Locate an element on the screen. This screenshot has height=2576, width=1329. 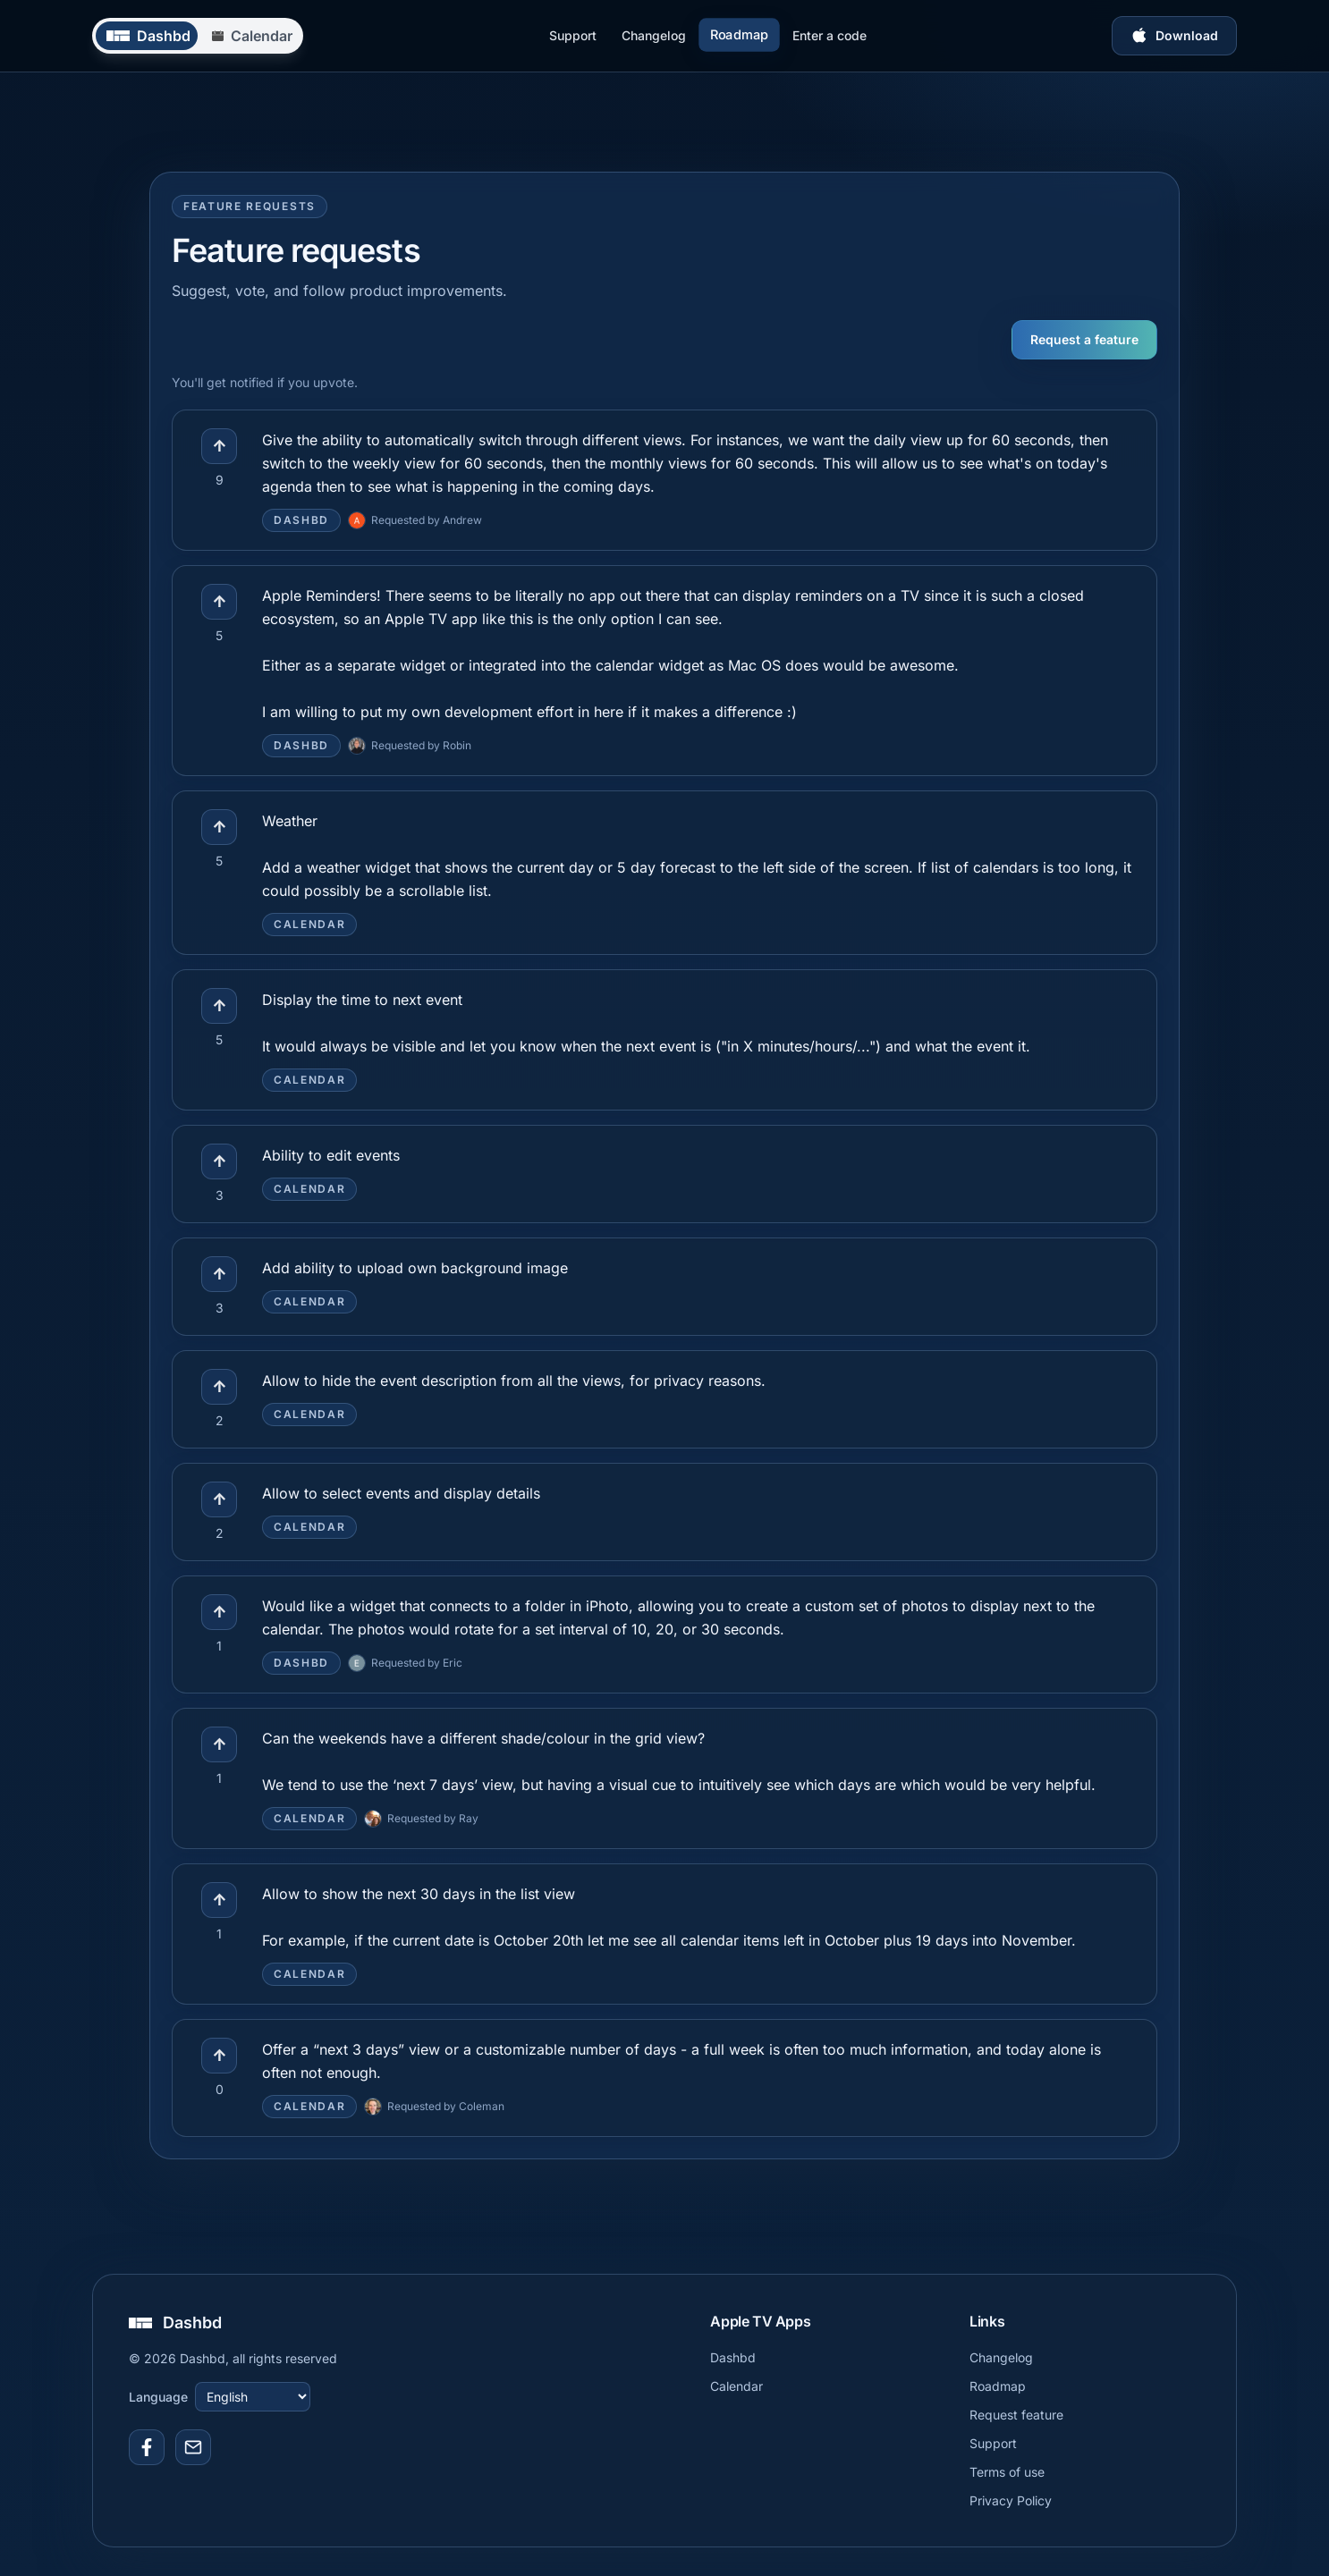
Support is located at coordinates (573, 35).